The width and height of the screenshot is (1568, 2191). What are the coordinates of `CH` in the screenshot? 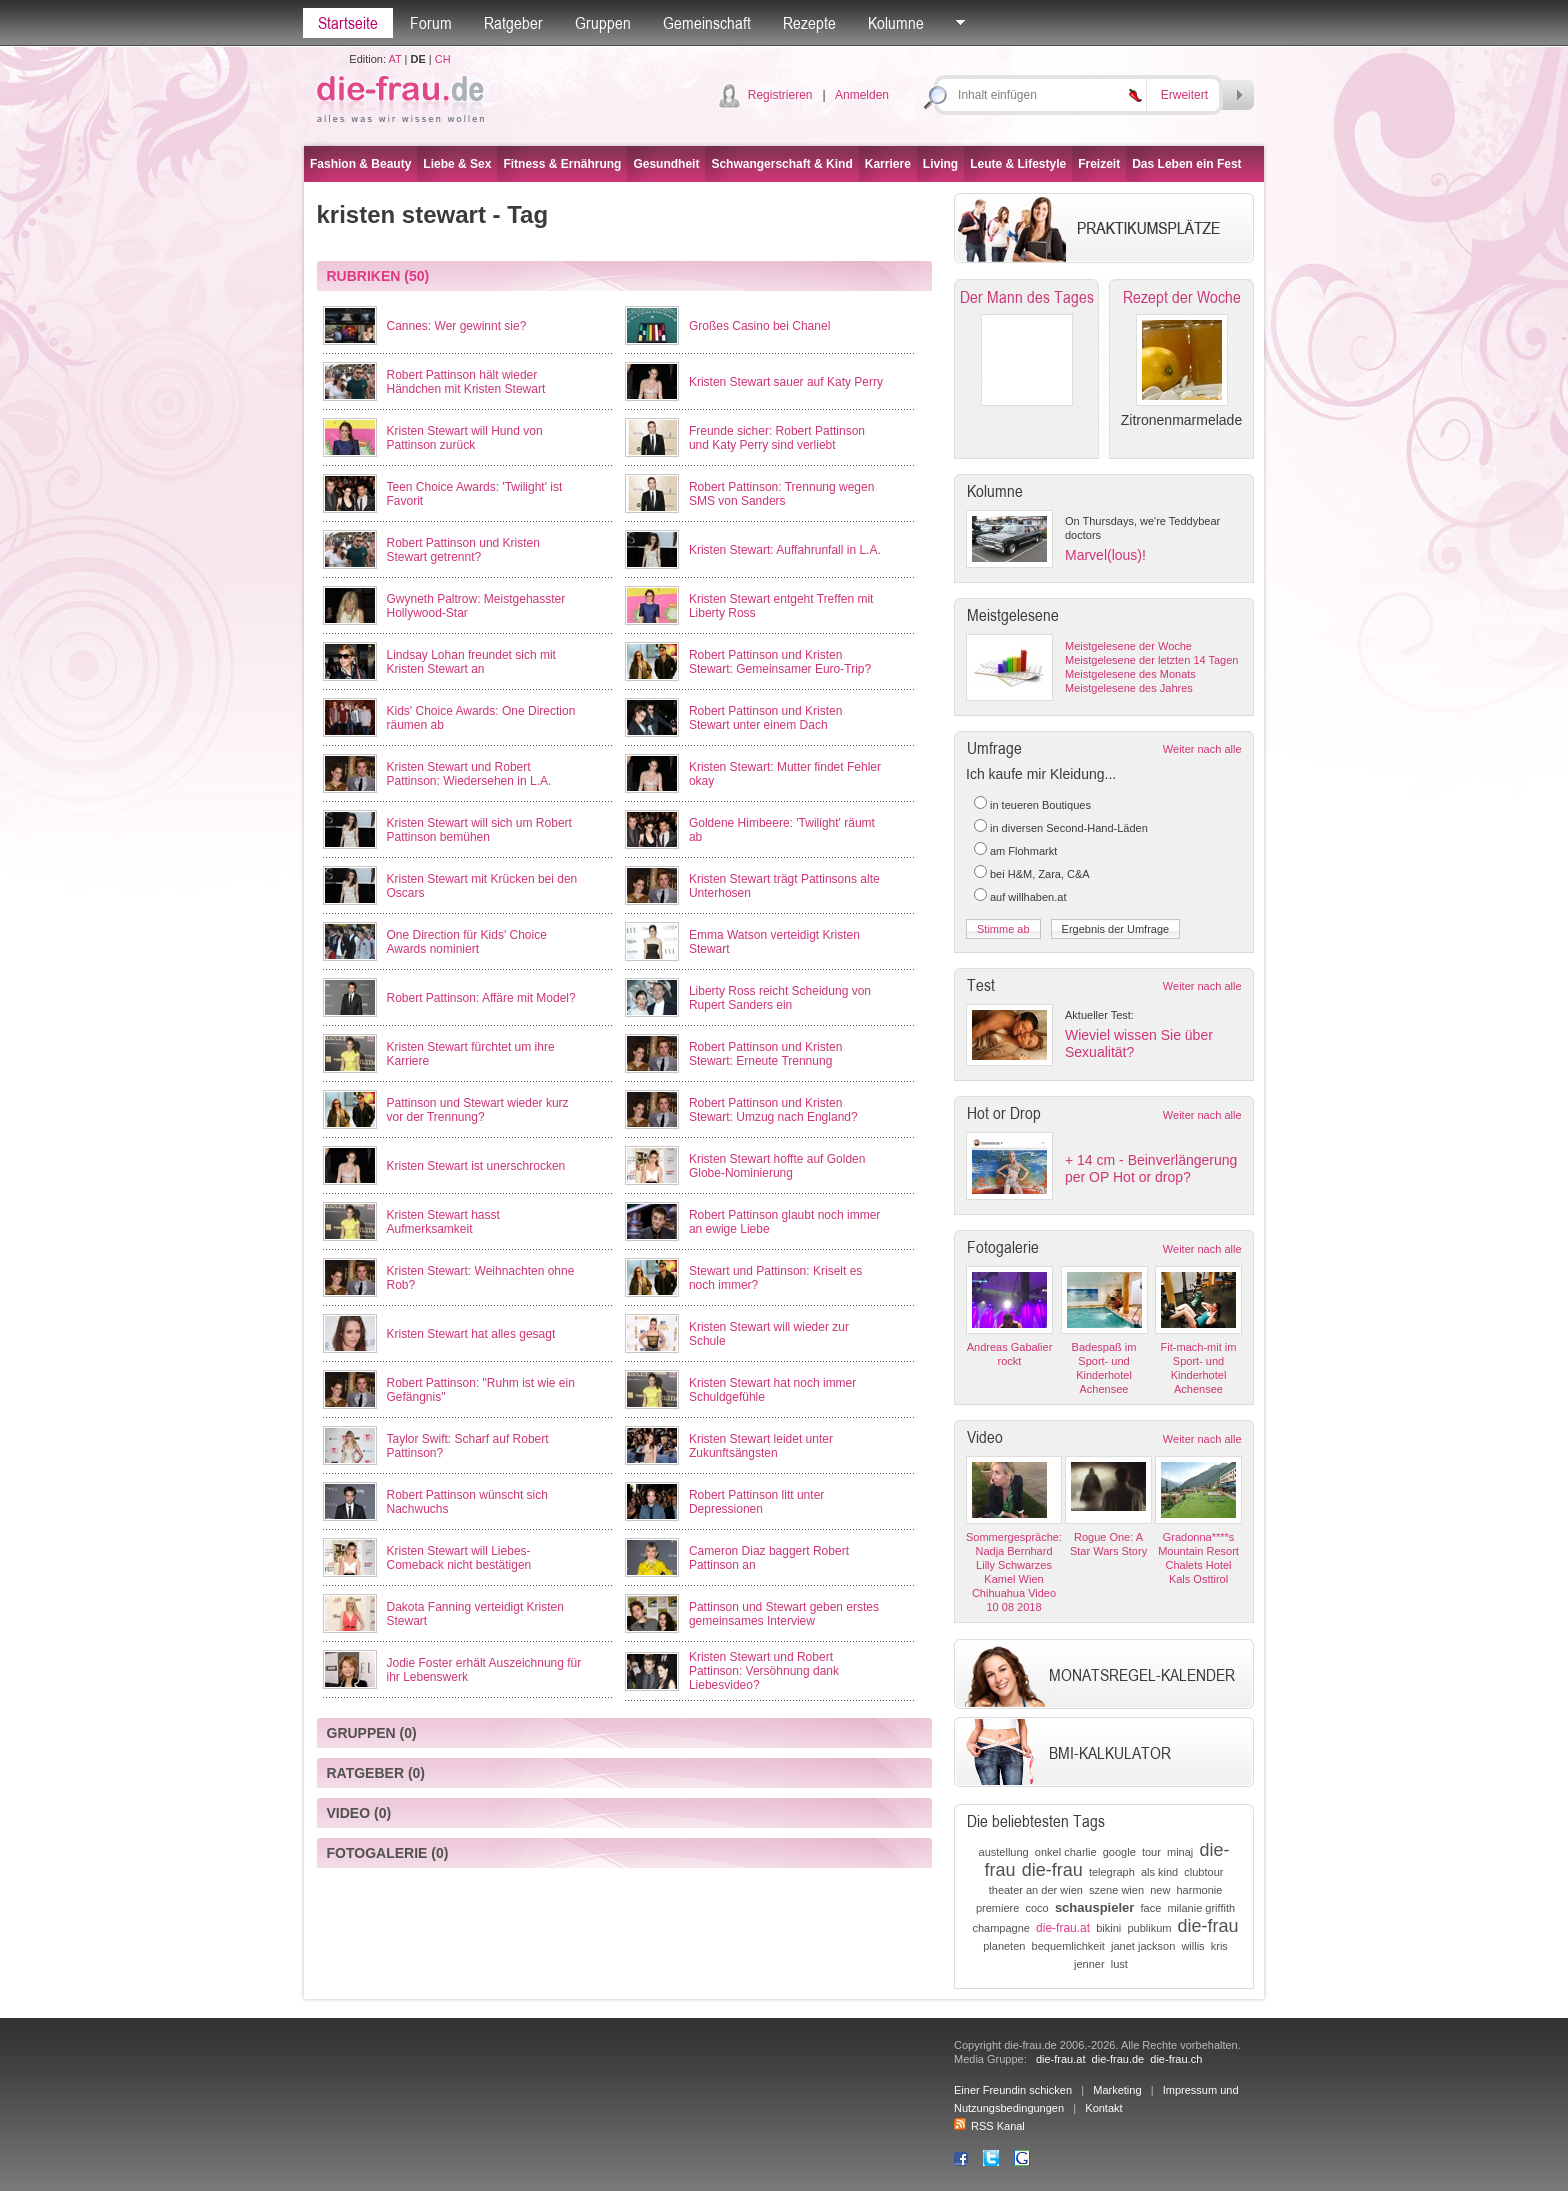 It's located at (443, 59).